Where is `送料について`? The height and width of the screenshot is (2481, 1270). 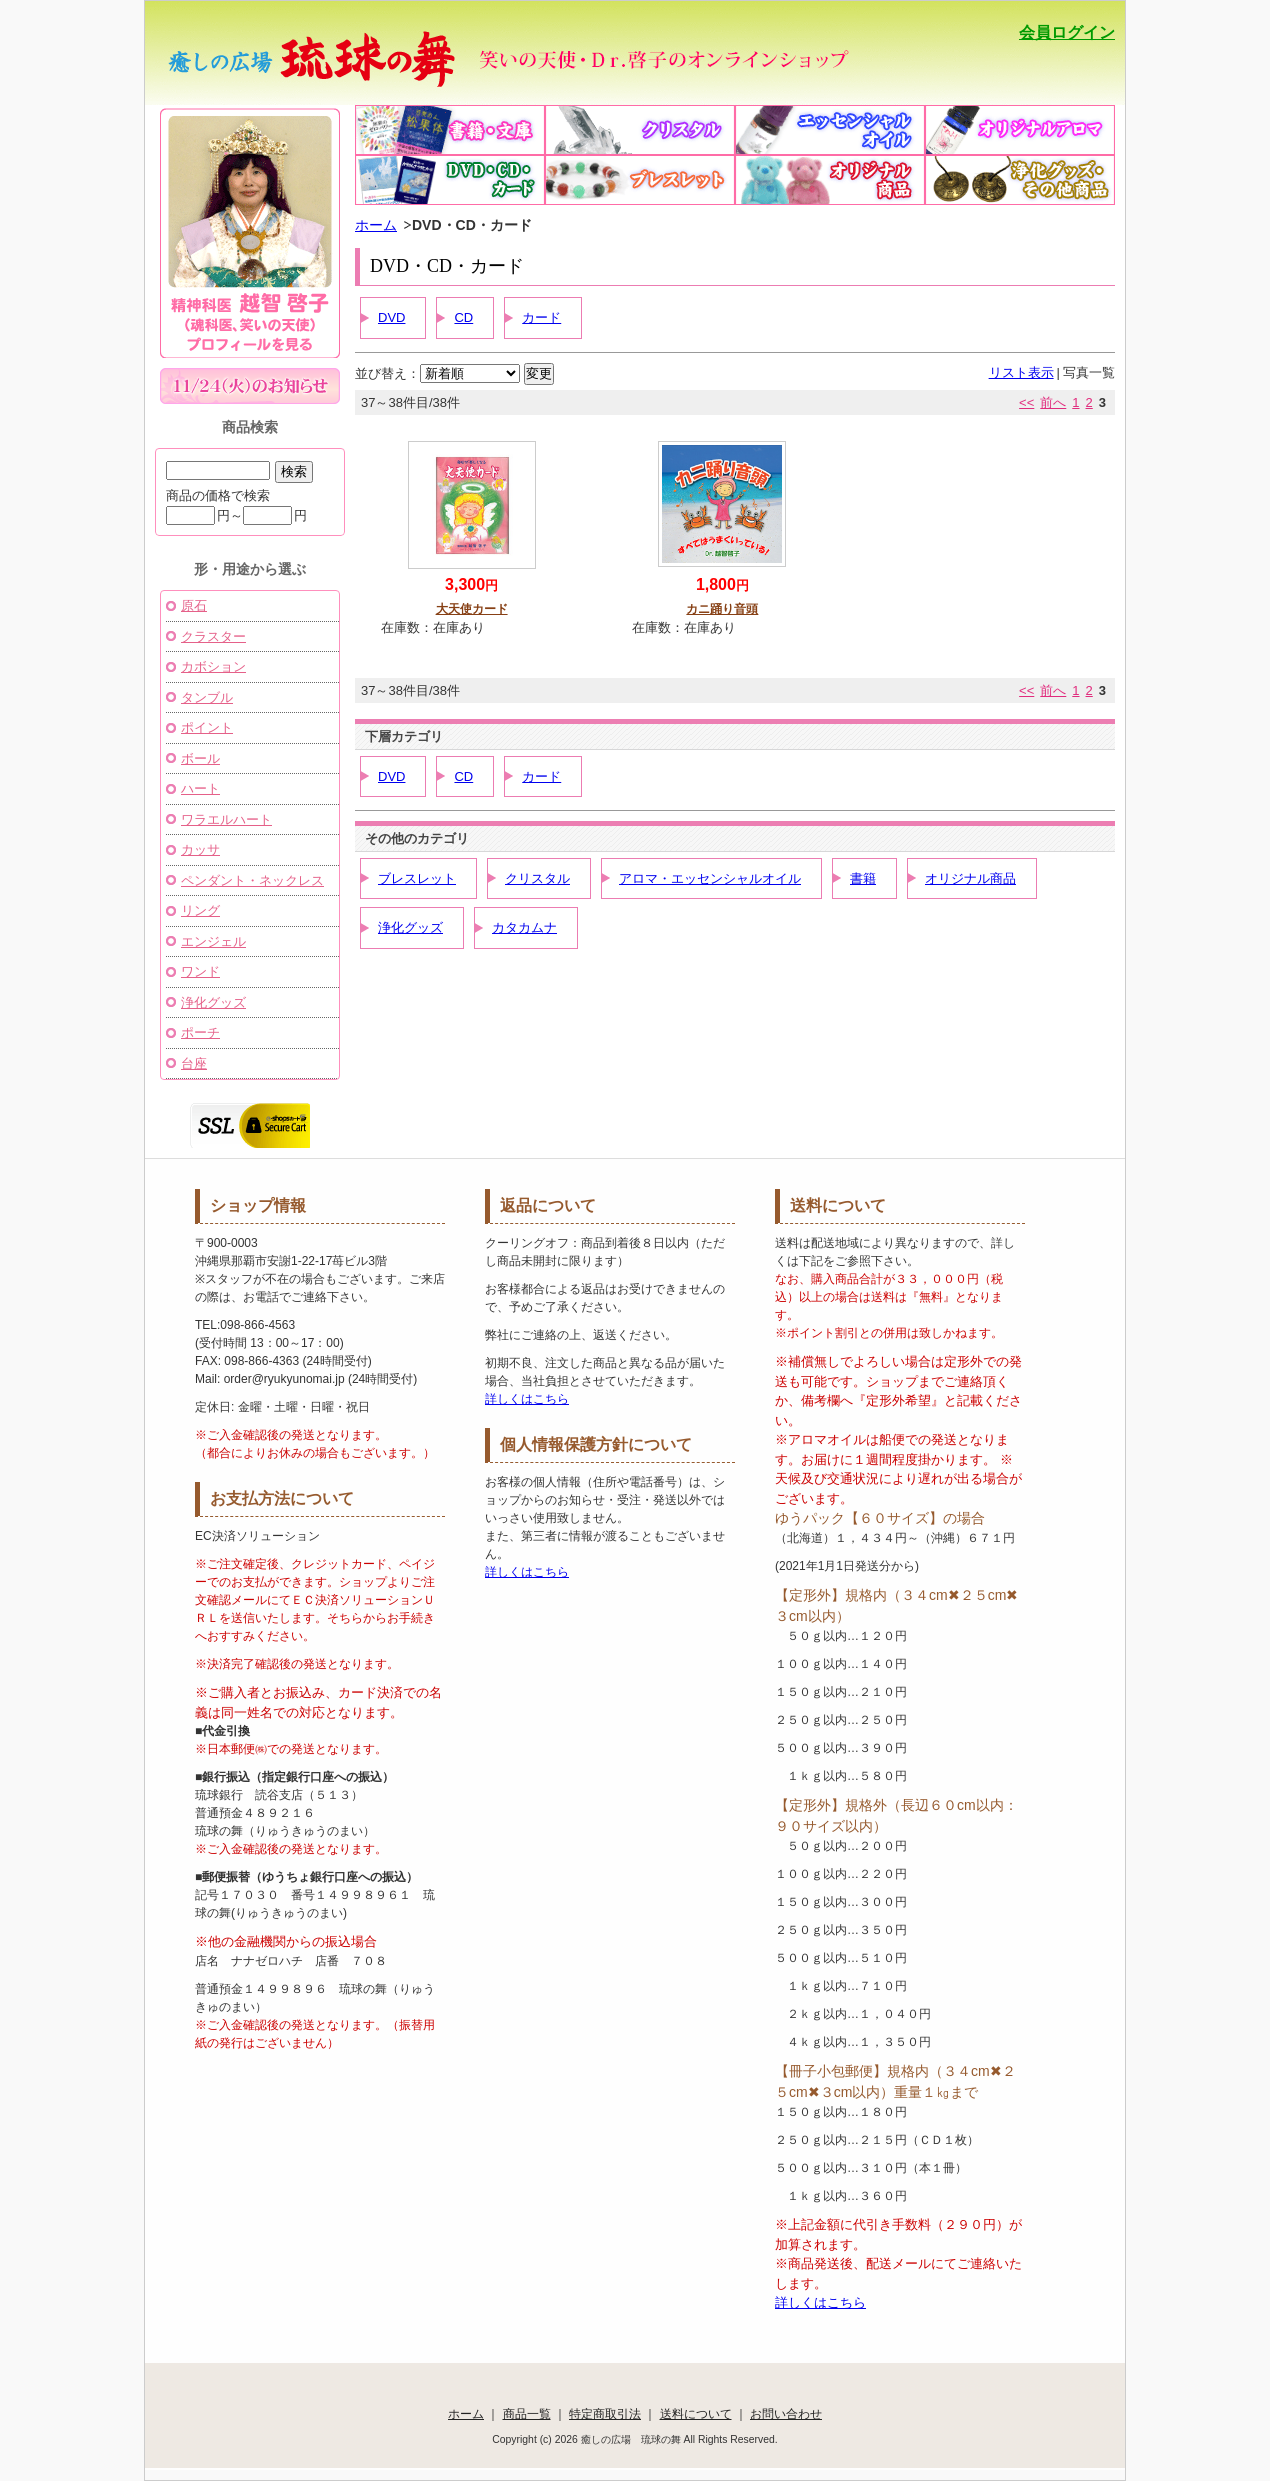 送料について is located at coordinates (696, 2413).